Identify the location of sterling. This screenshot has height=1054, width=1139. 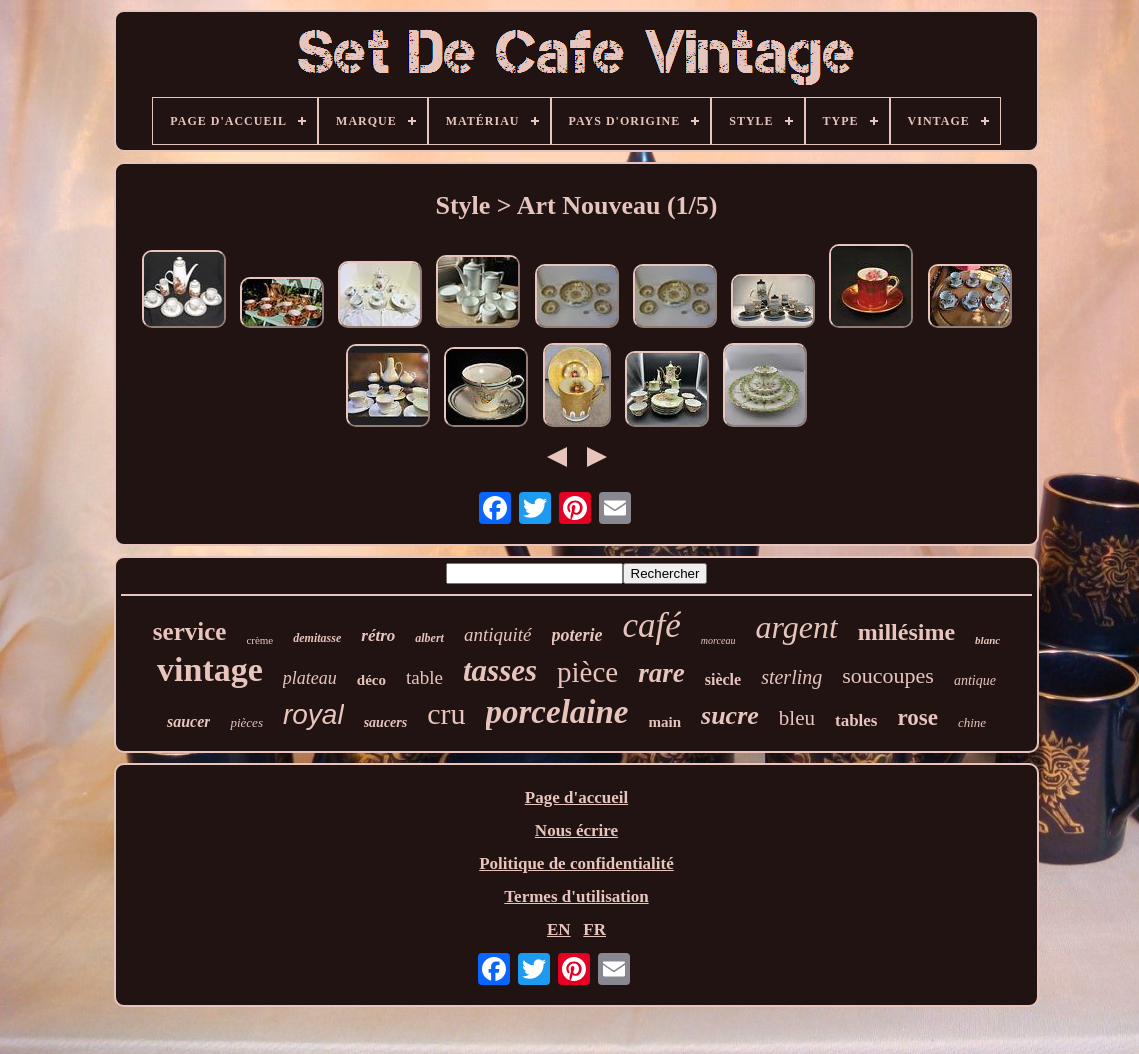
(791, 677).